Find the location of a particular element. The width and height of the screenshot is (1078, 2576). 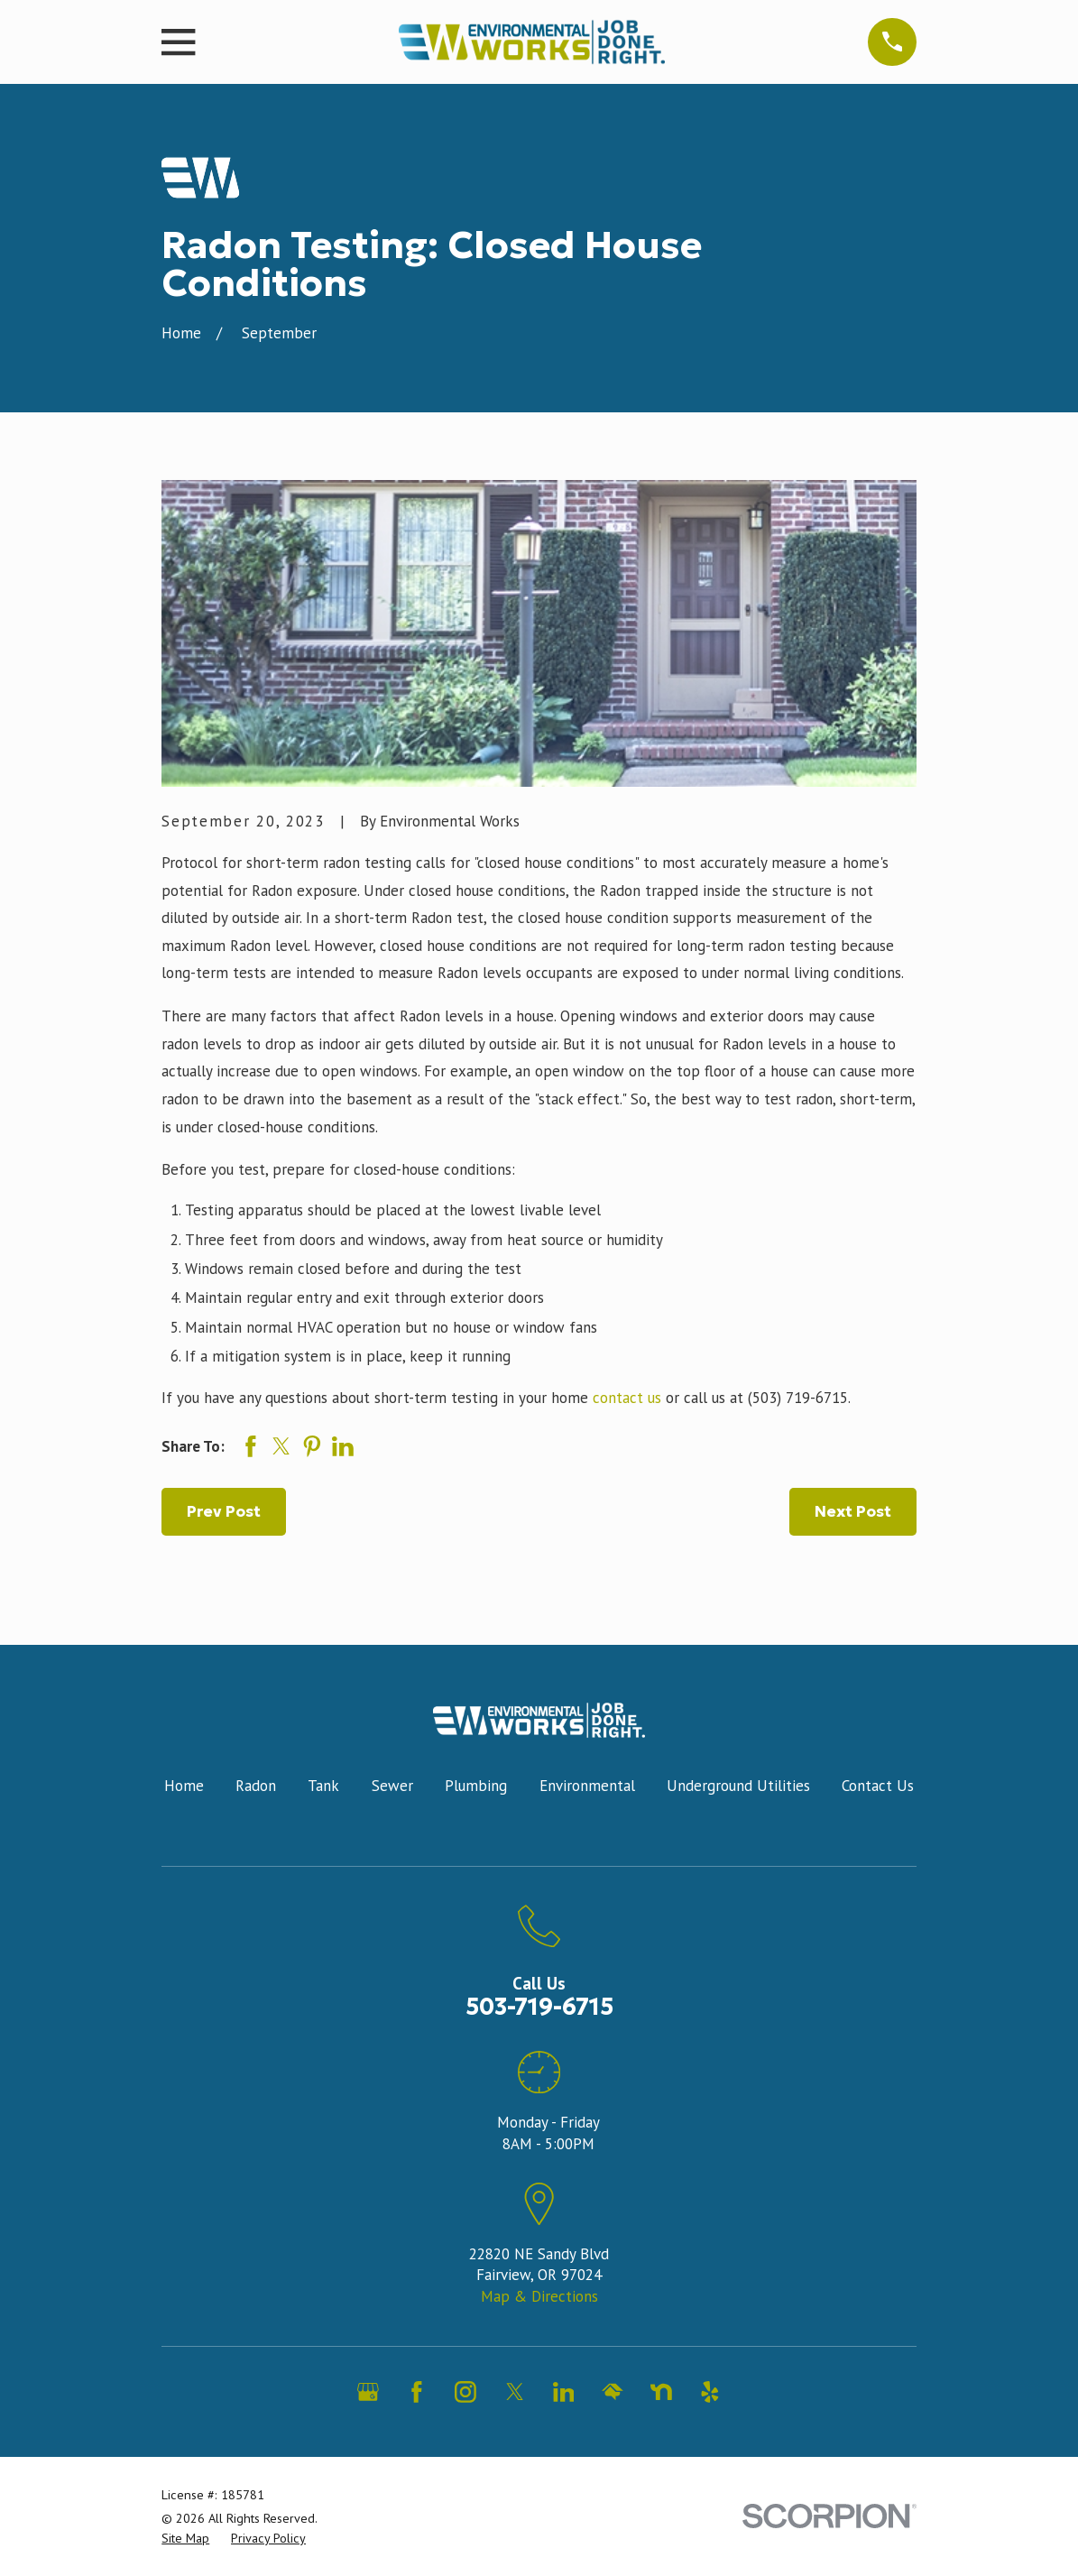

[LinkedIn] is located at coordinates (564, 2392).